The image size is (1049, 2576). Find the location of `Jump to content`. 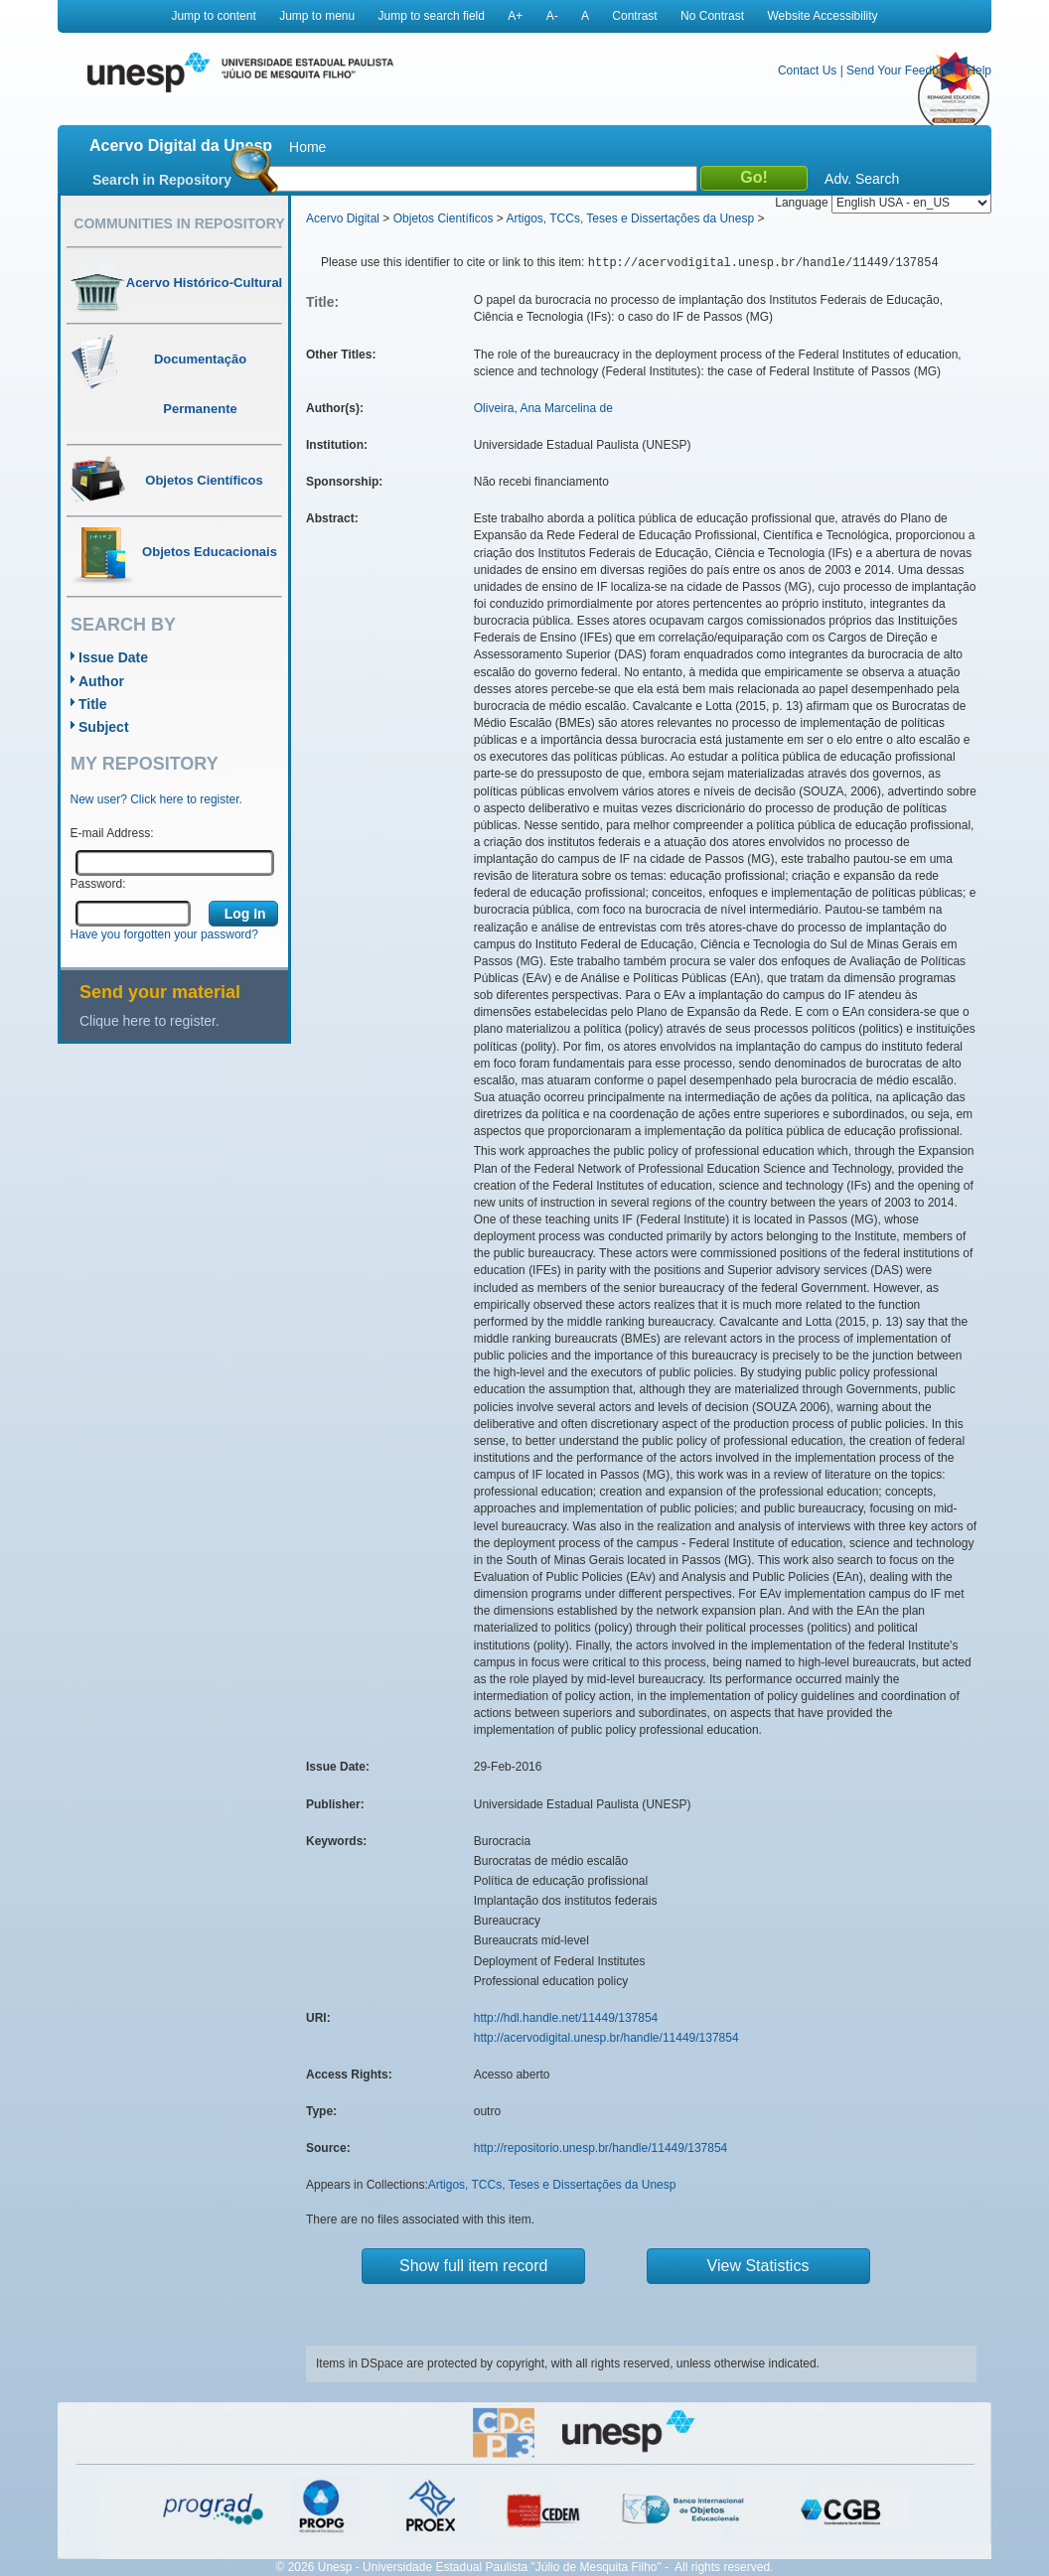

Jump to content is located at coordinates (213, 16).